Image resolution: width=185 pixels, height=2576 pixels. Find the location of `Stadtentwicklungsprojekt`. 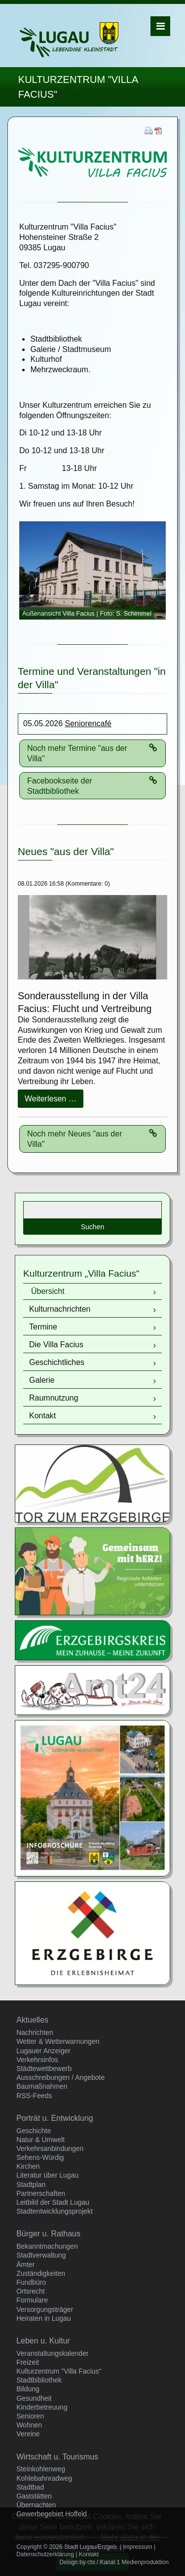

Stadtentwicklungsprojekt is located at coordinates (54, 2211).